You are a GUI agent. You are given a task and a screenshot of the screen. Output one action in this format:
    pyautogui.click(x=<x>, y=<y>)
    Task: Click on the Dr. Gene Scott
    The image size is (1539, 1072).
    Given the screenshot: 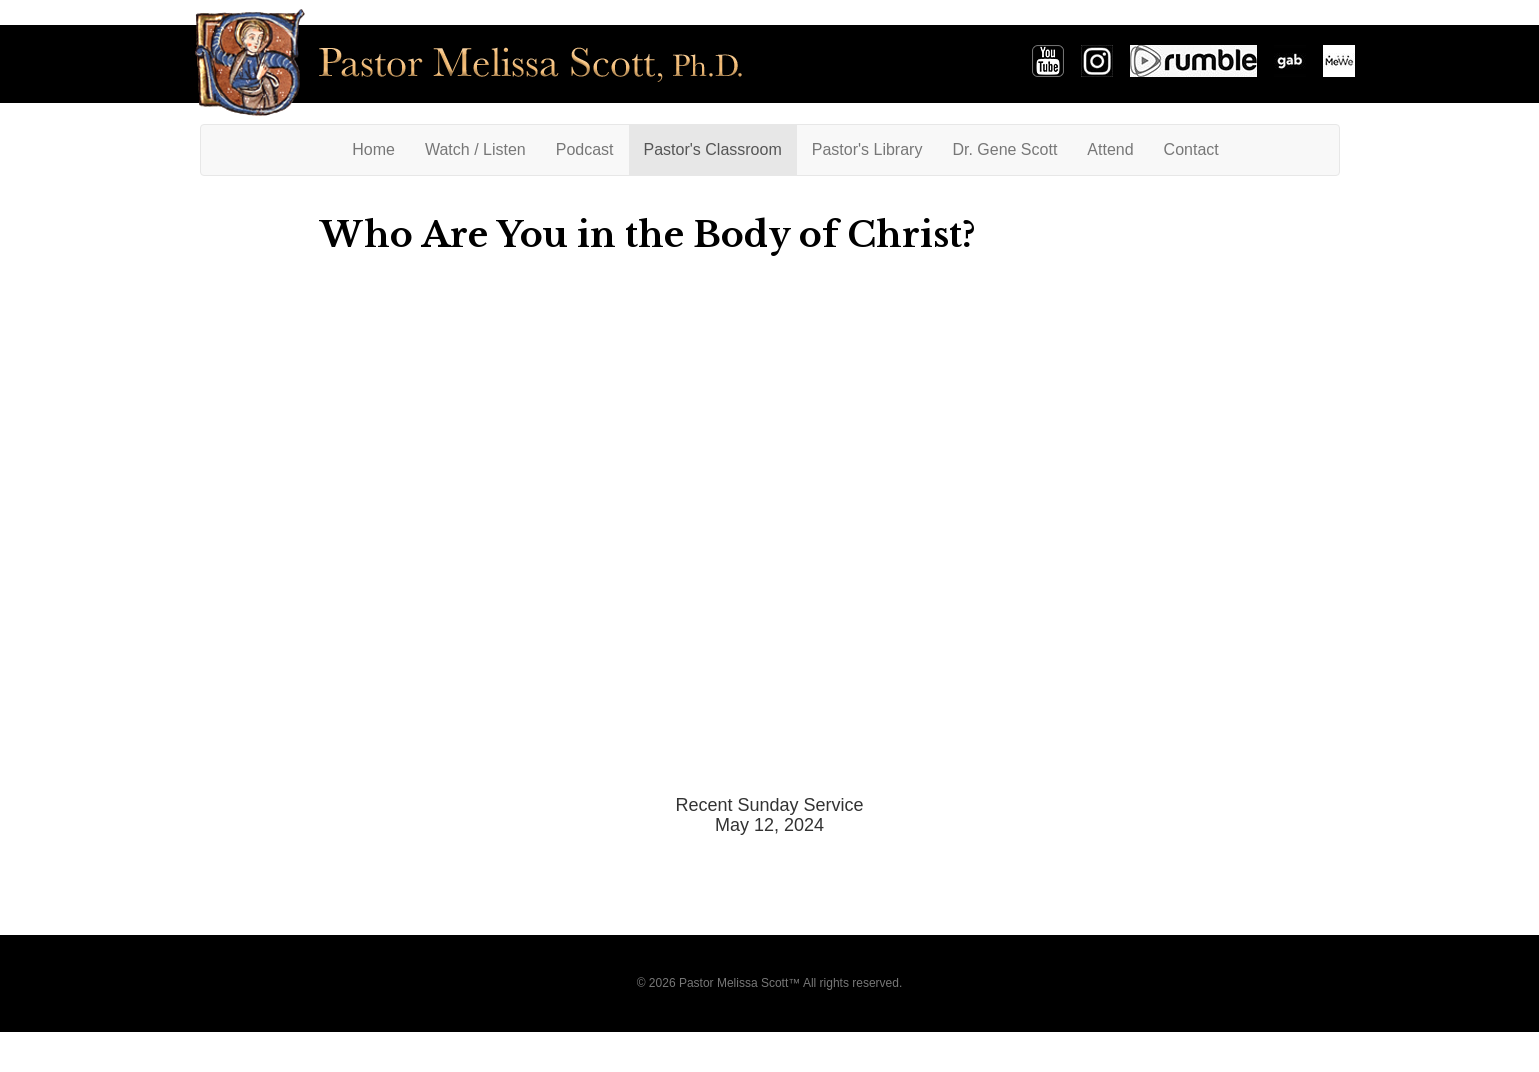 What is the action you would take?
    pyautogui.click(x=1004, y=149)
    